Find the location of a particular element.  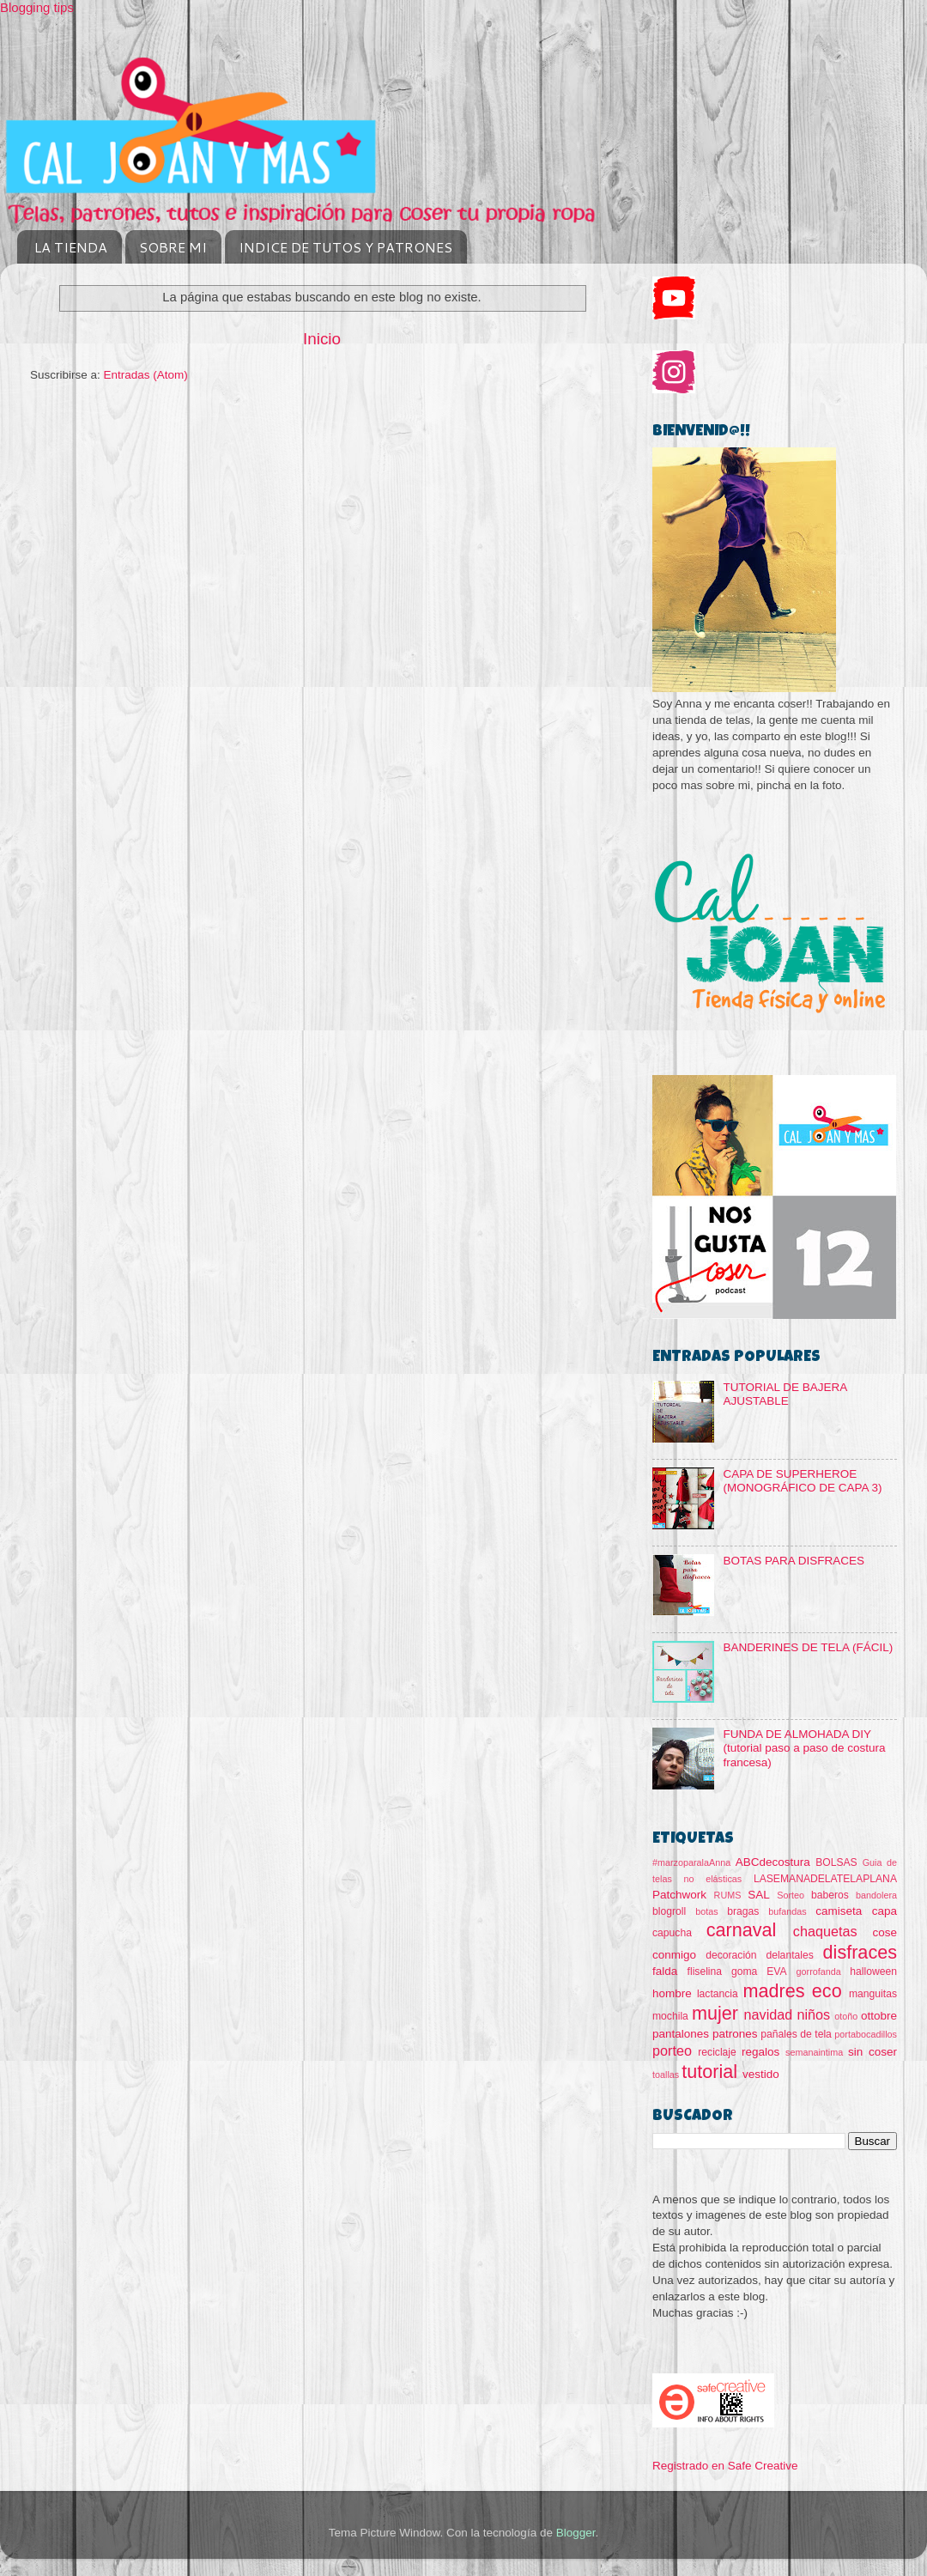

goma EVA is located at coordinates (759, 1971).